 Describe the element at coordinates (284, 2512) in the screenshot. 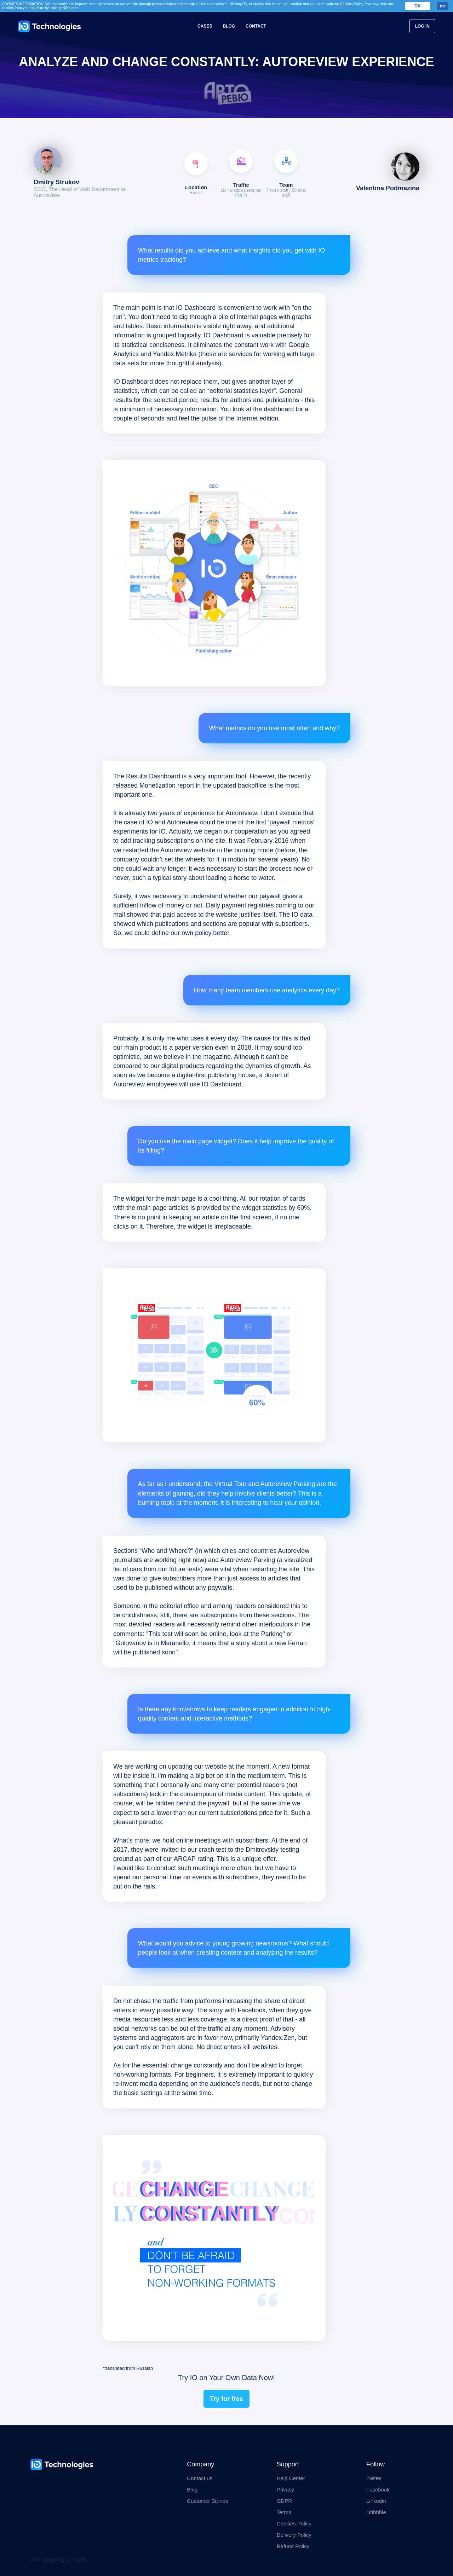

I see `Terms` at that location.